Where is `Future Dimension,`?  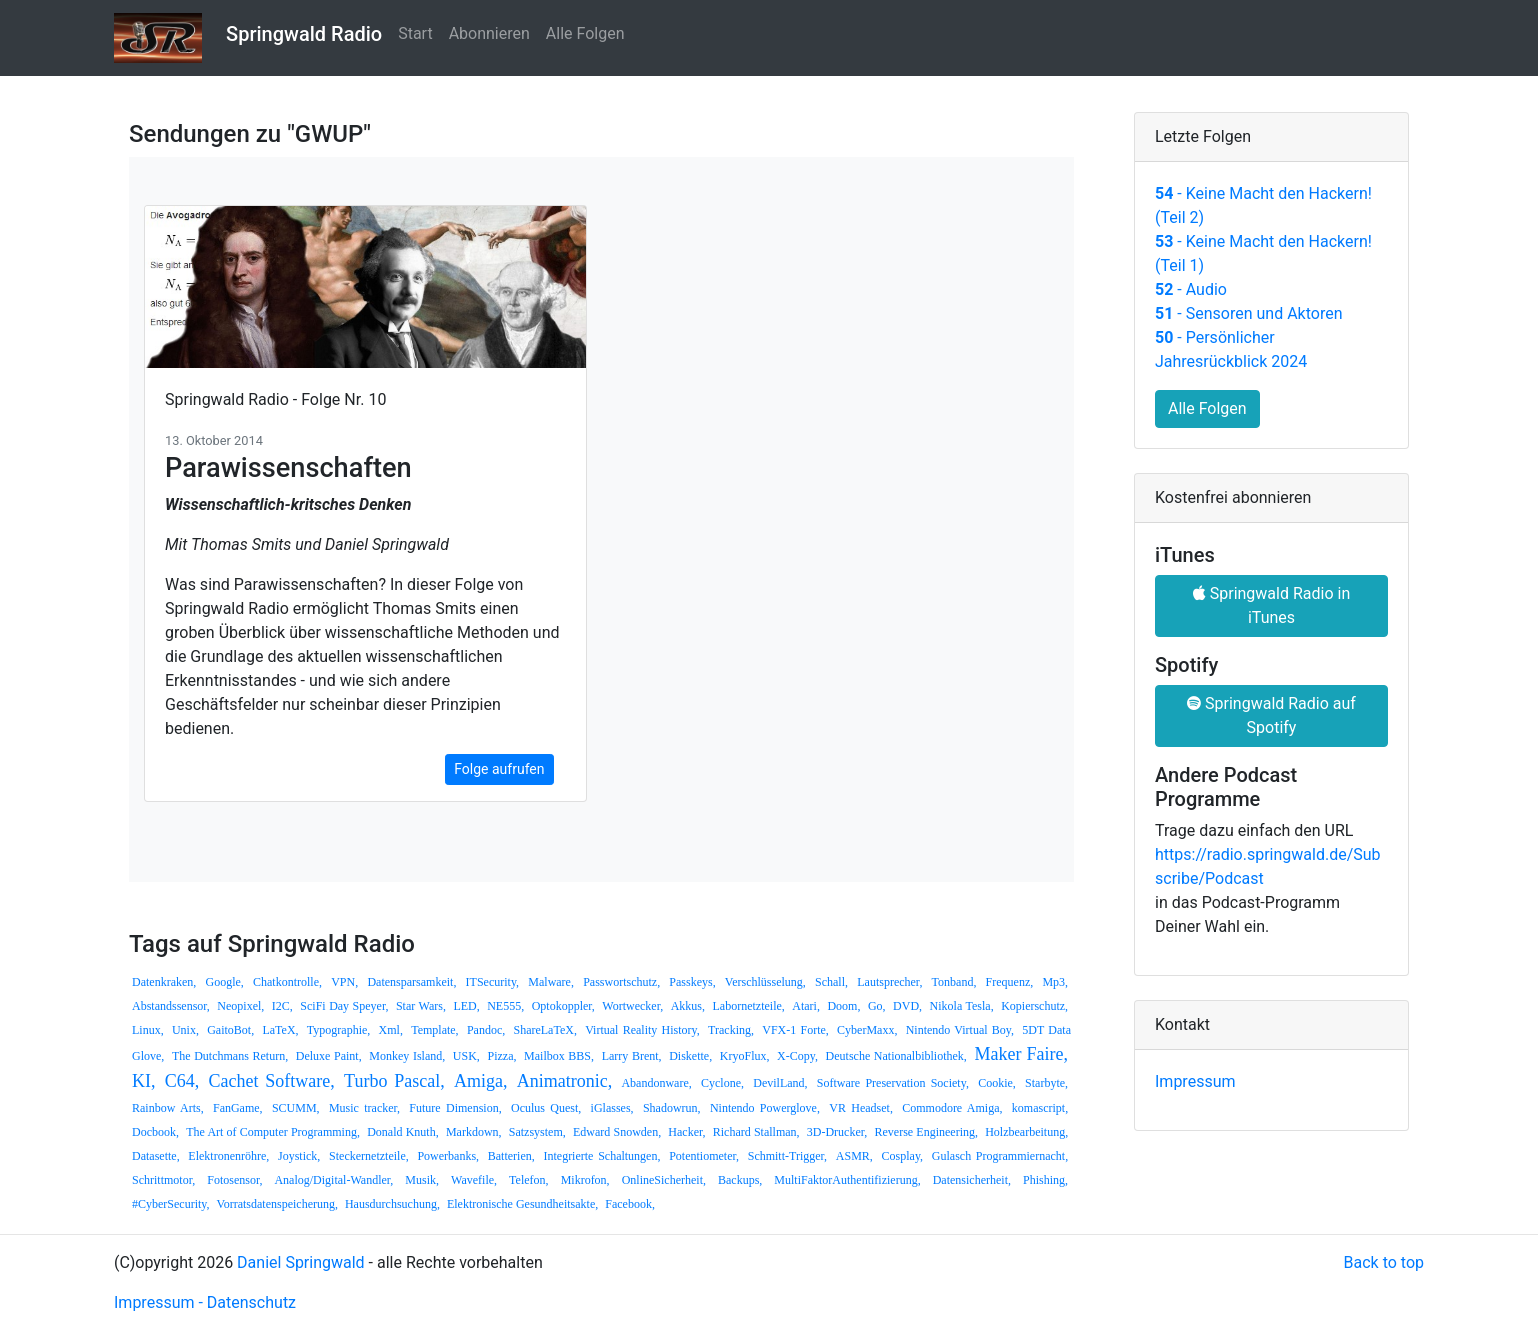
Future Dimension, is located at coordinates (455, 1108).